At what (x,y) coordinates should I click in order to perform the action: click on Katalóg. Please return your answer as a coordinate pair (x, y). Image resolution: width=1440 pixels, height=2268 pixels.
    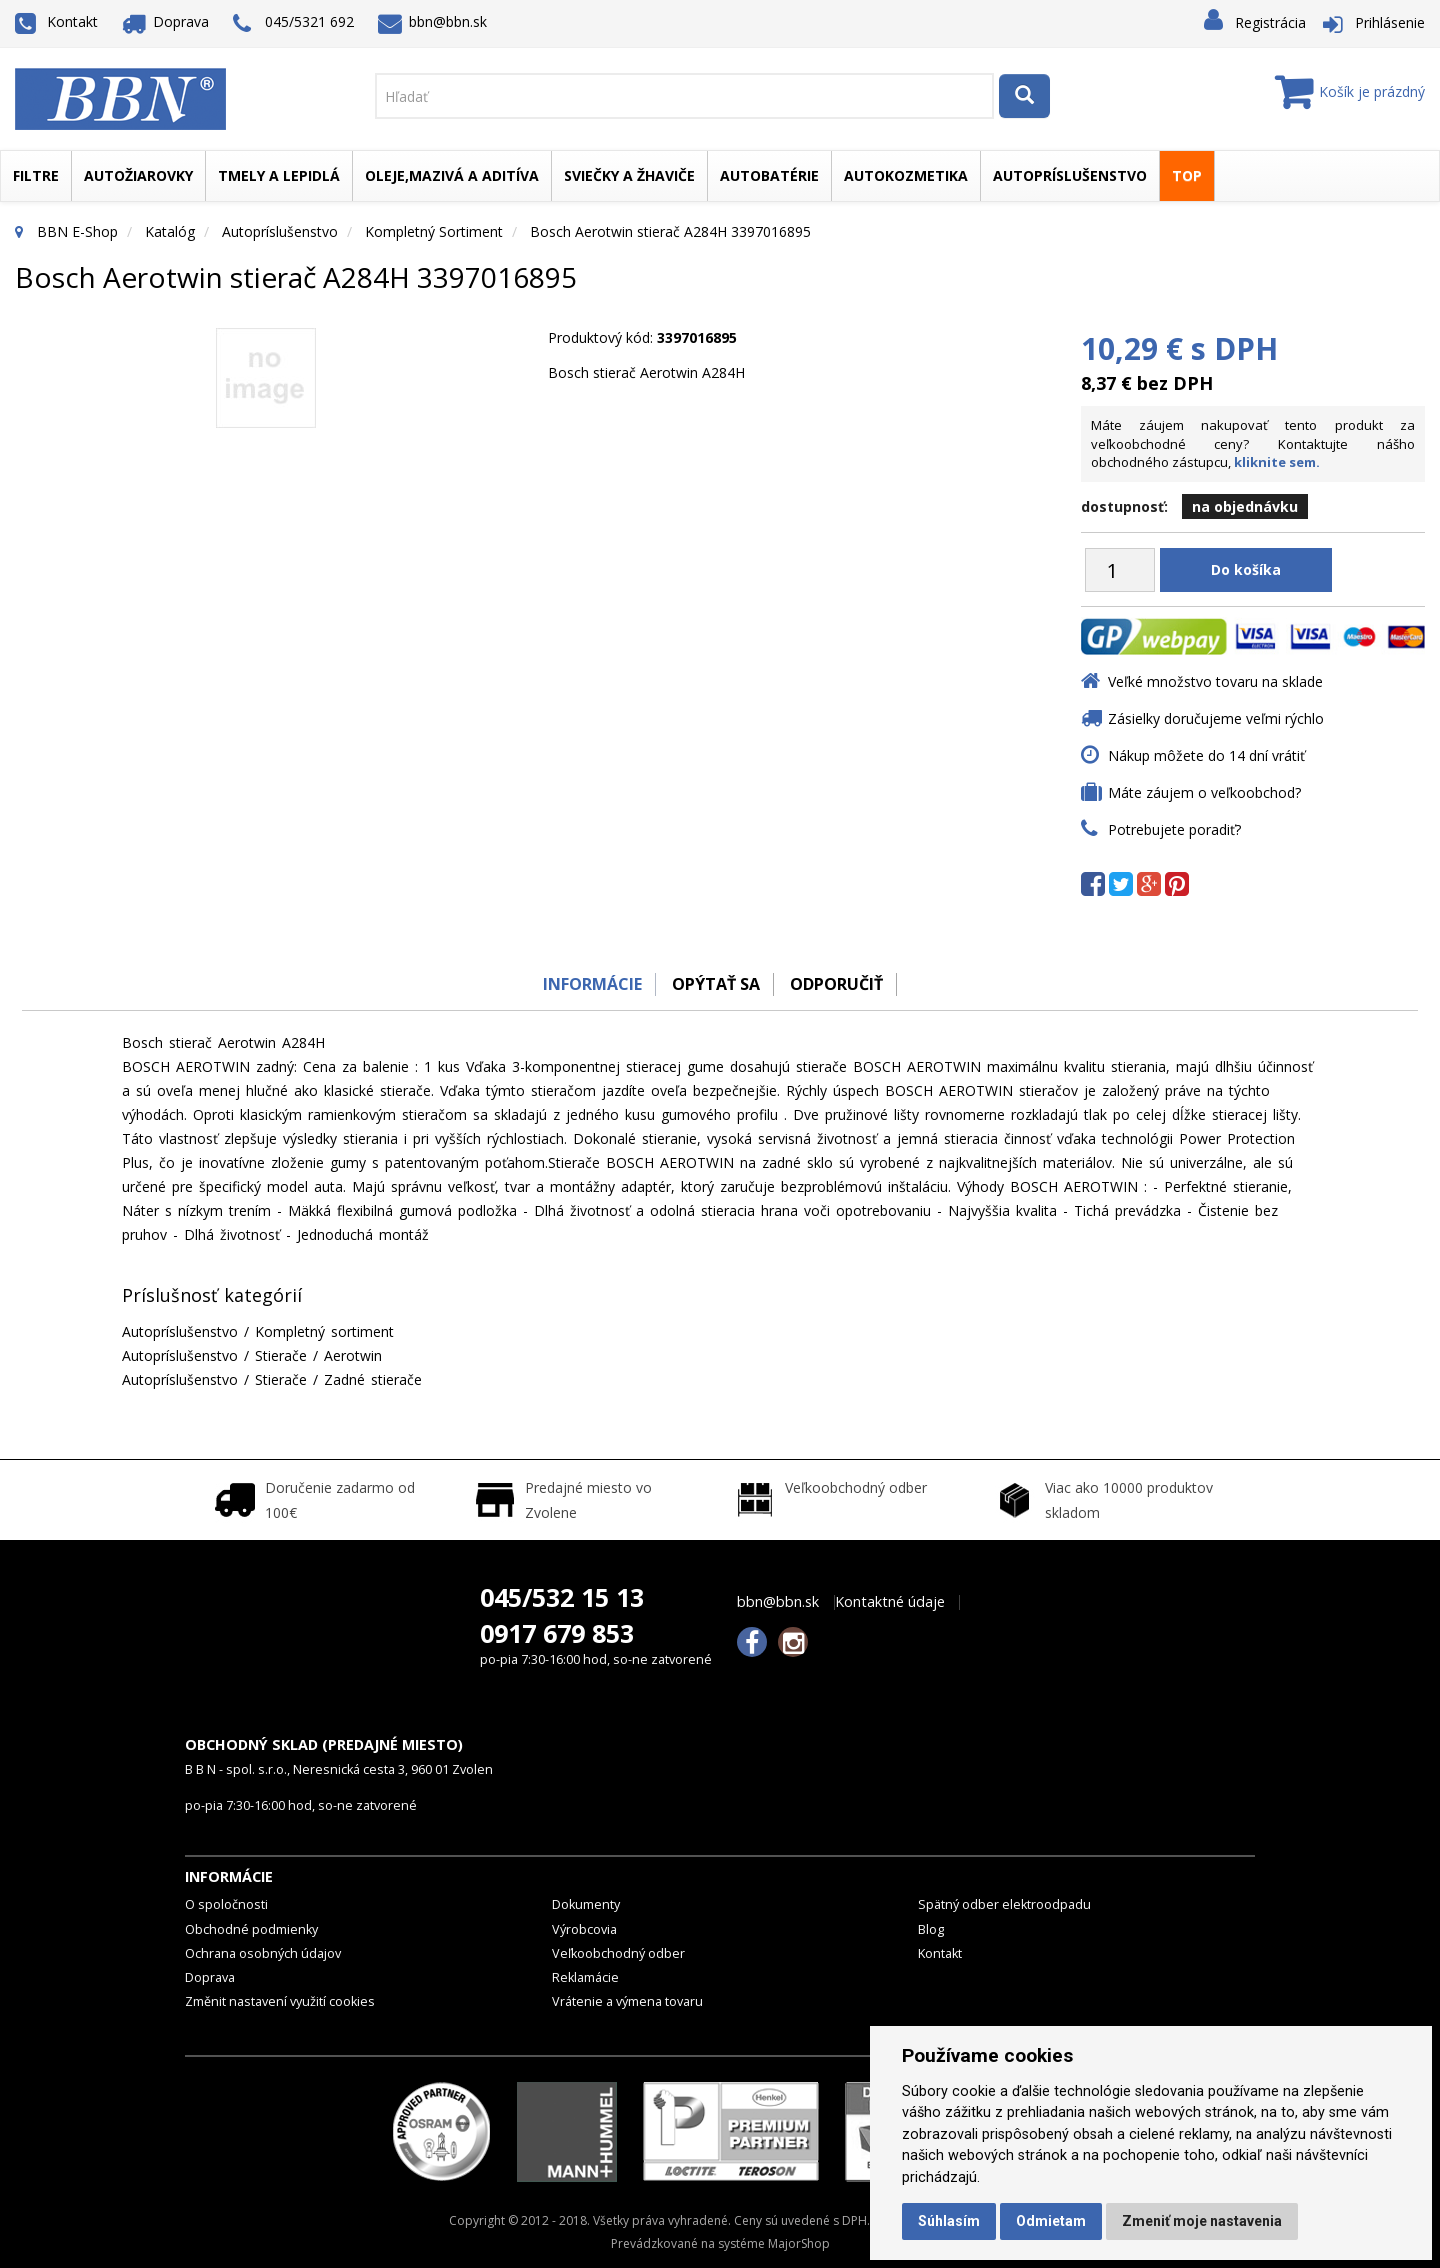
    Looking at the image, I should click on (170, 231).